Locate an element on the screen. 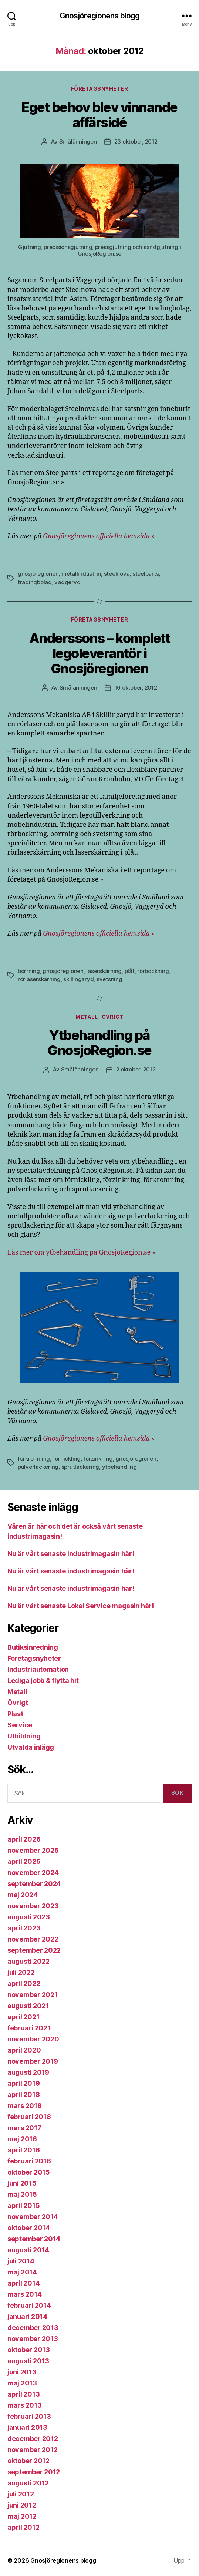 The image size is (199, 2576). maj 2014 is located at coordinates (22, 2272).